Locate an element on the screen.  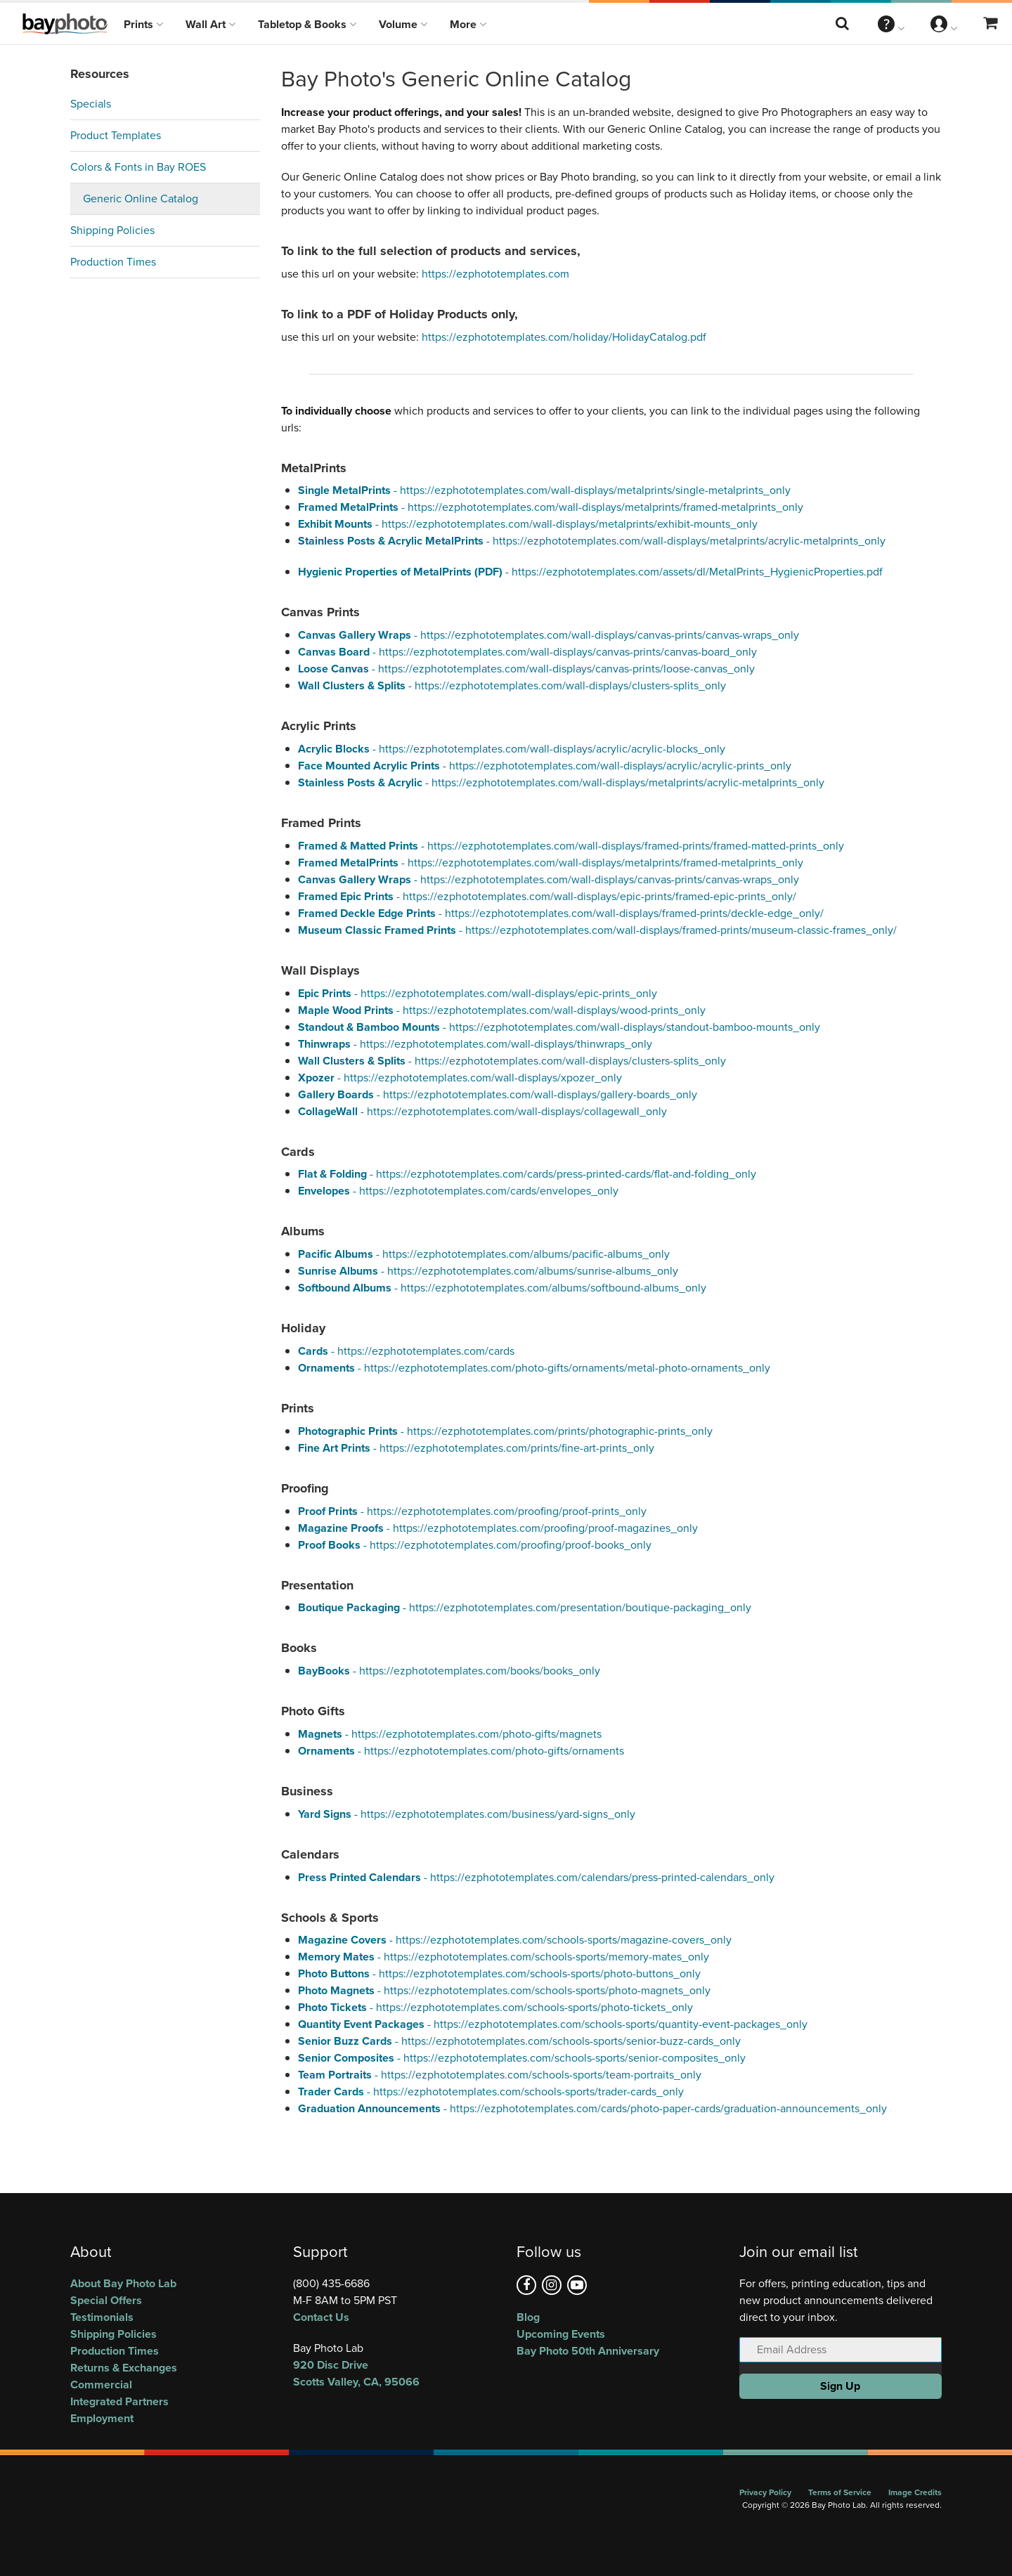
- https://ezphototemplates.com/prints/fine-art-prints_only is located at coordinates (476, 1448).